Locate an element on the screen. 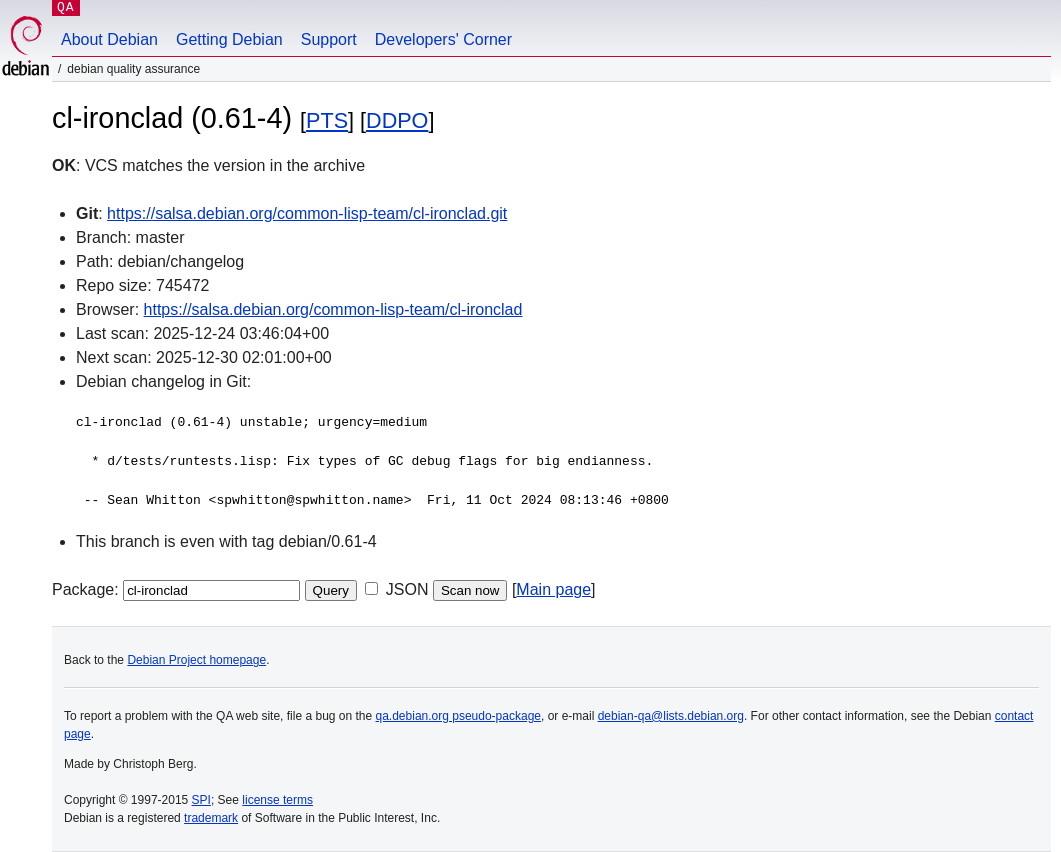  https://salsa.debian.org/common-lisp-team/cl-ironclad.git is located at coordinates (307, 213).